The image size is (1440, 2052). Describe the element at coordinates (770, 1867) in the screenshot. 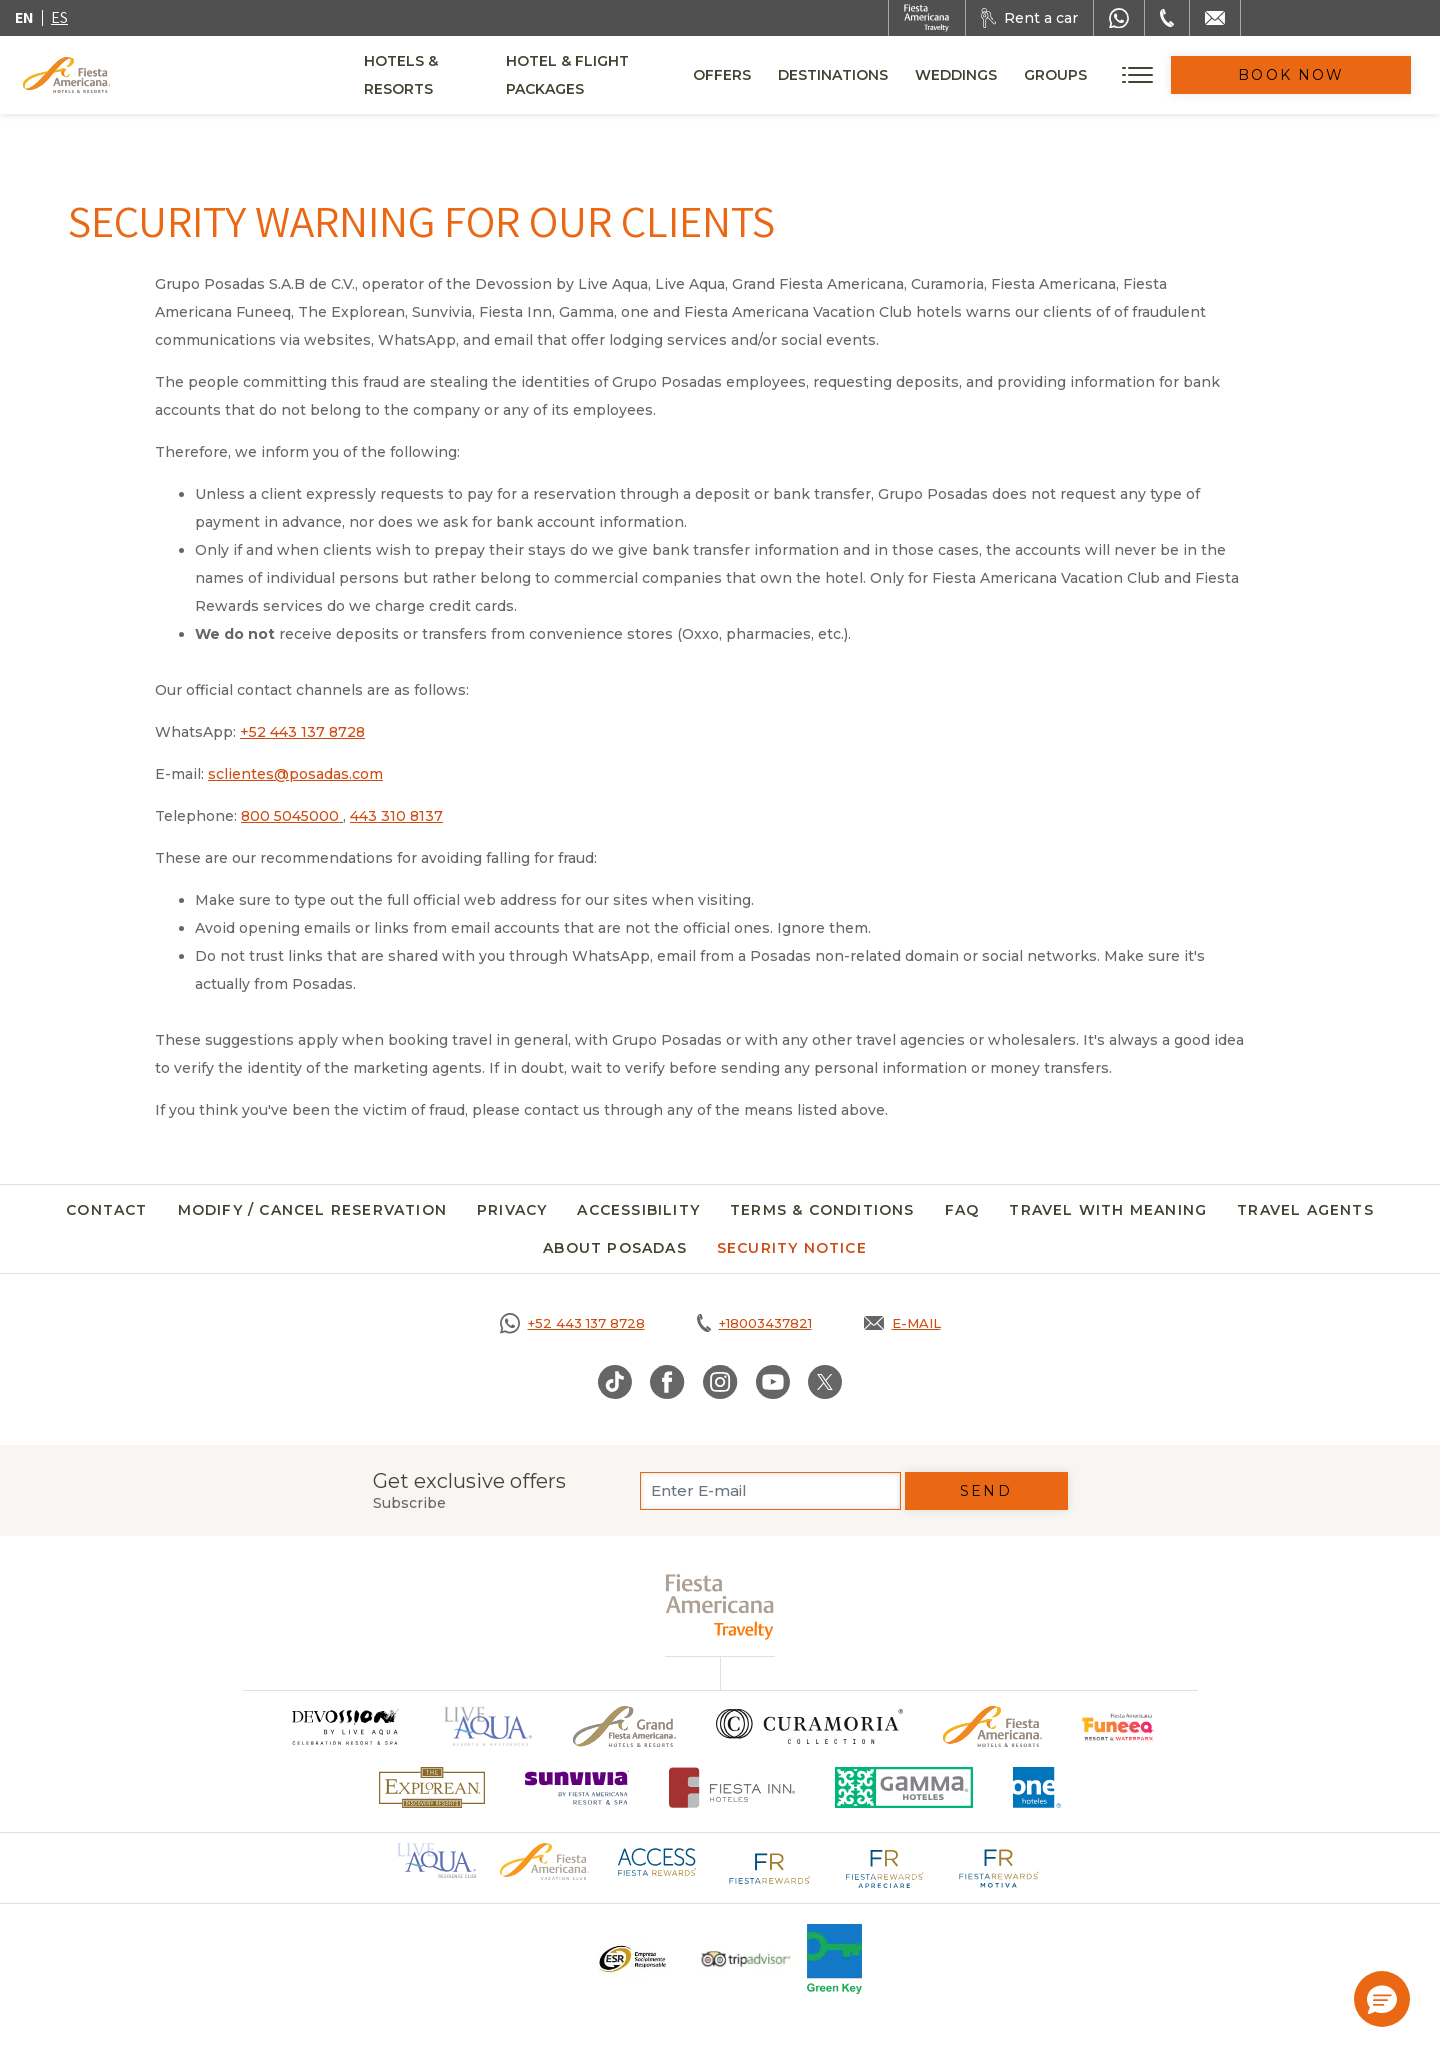

I see `[Click here to go to brand Fiesta Rewards logo at Fiesta Americana (opens in a new tab), Opens in a new tab.]` at that location.